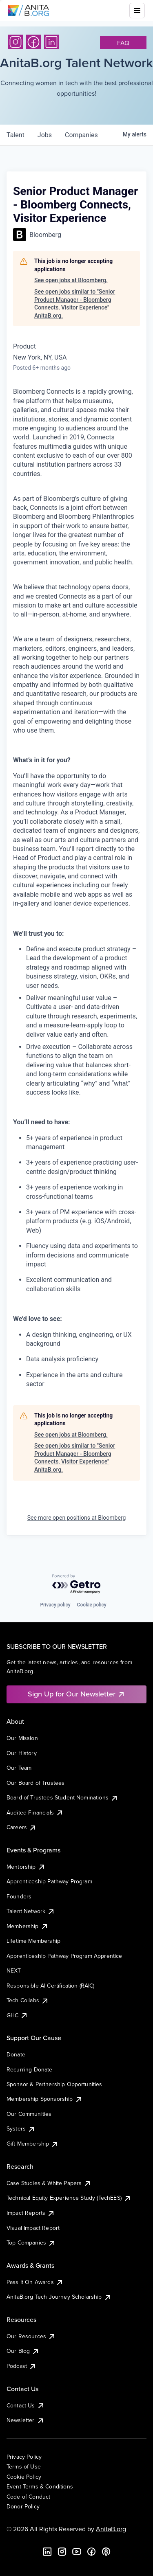 The height and width of the screenshot is (2576, 153). Describe the element at coordinates (33, 2228) in the screenshot. I see `Visual Impact Report` at that location.